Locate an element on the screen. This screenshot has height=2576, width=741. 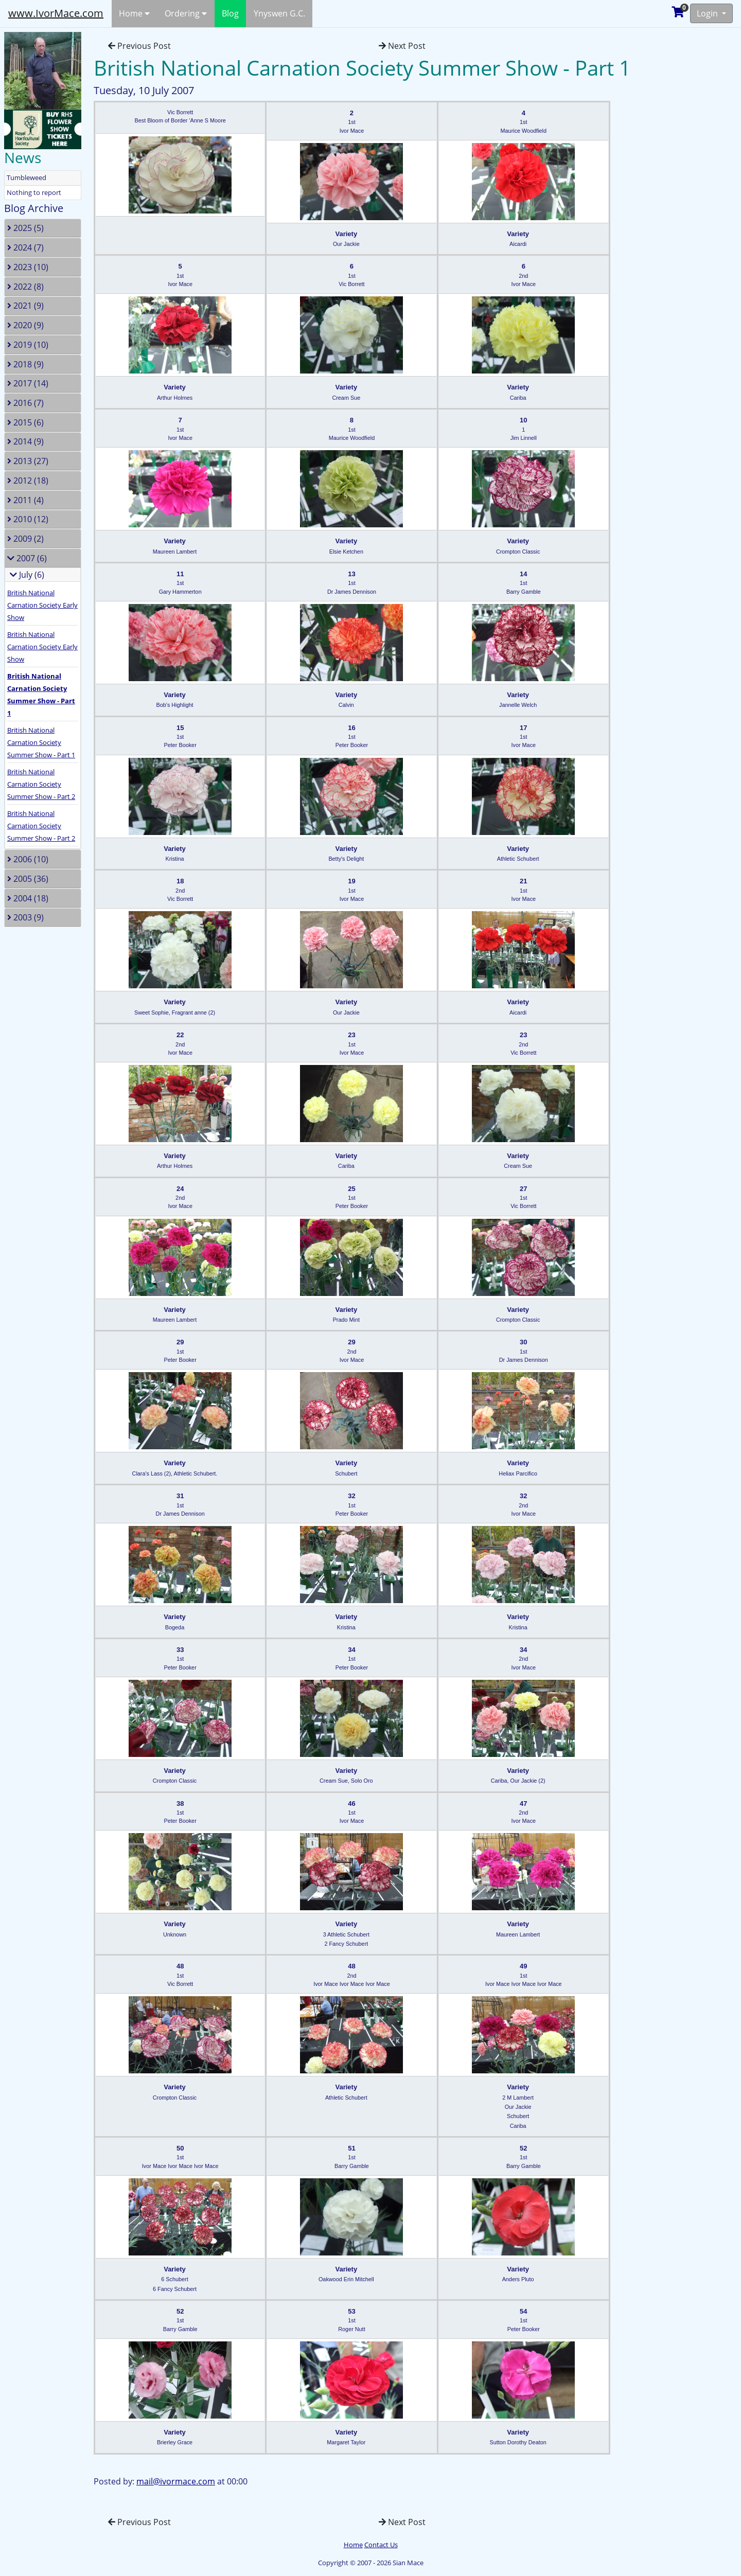
July (6) is located at coordinates (27, 574).